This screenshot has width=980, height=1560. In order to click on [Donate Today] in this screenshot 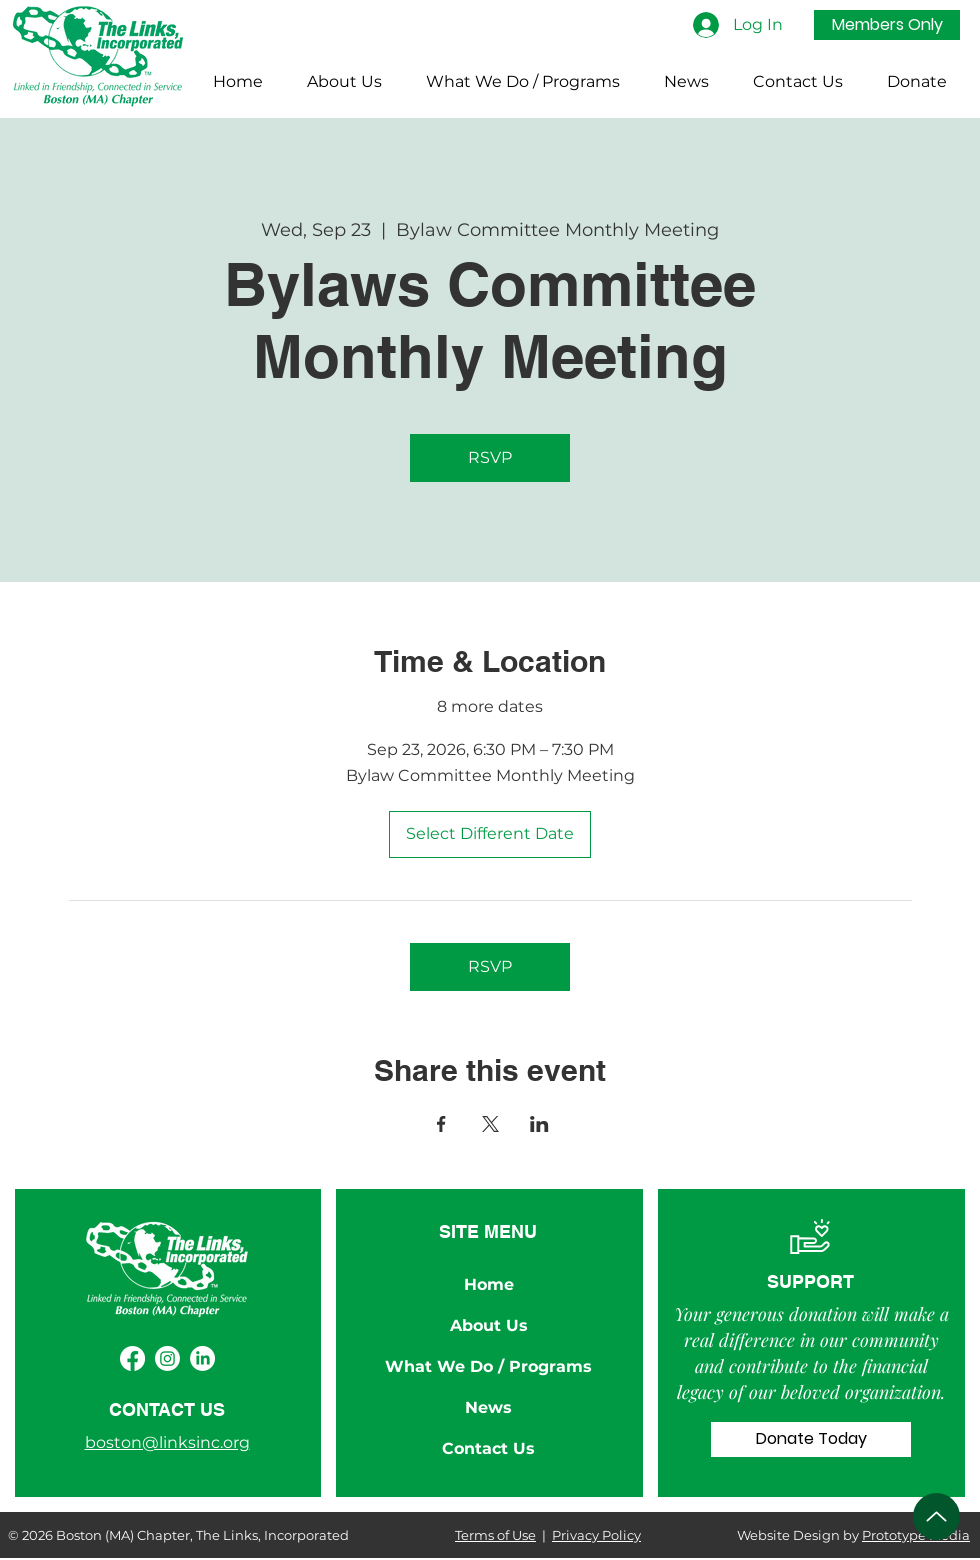, I will do `click(811, 1439)`.